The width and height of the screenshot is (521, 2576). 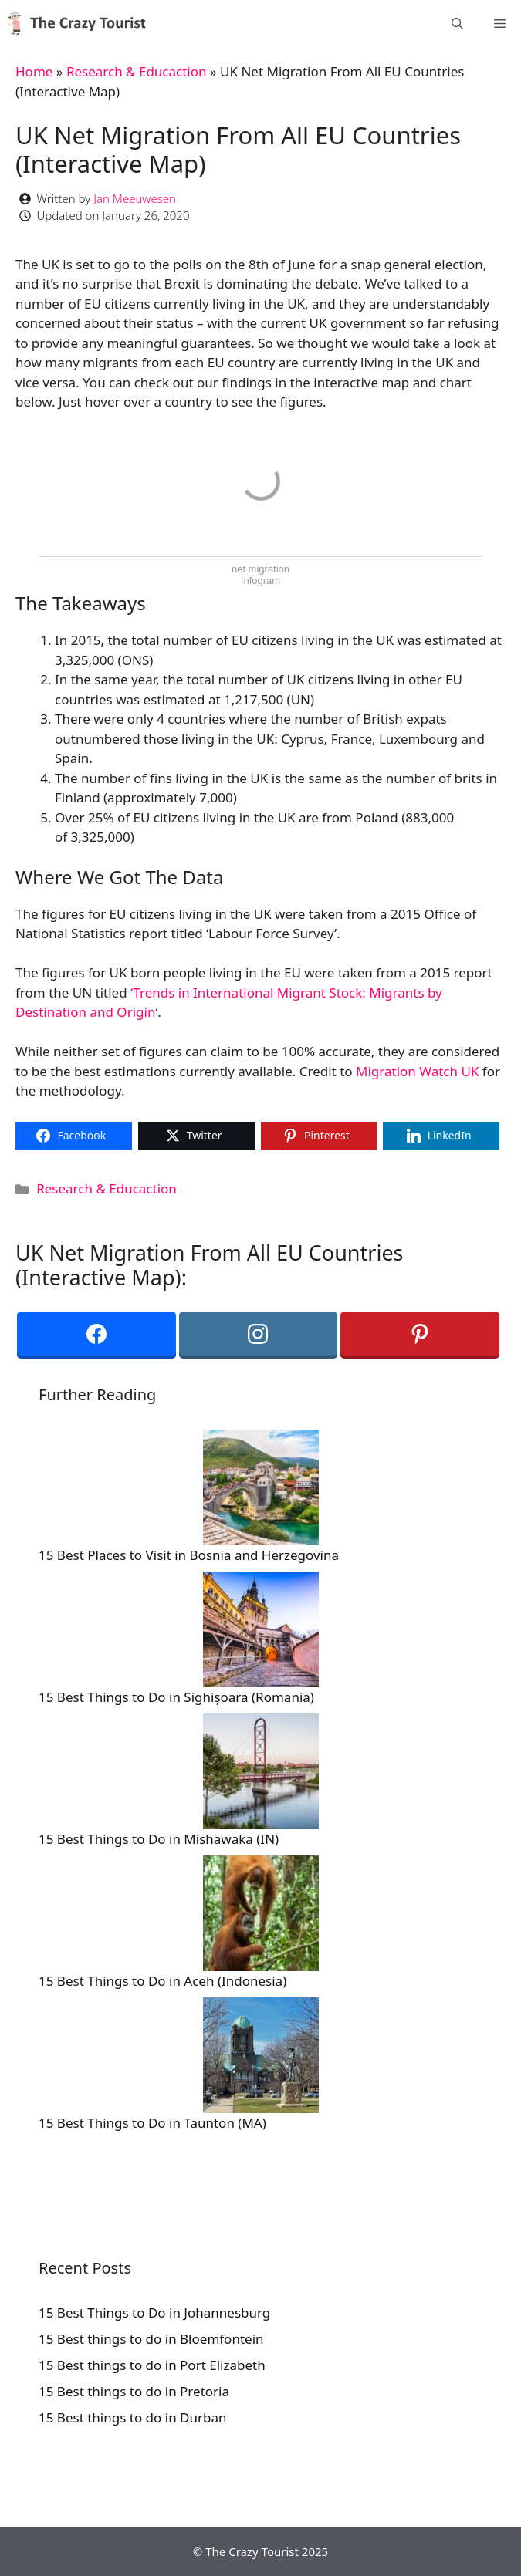 I want to click on 15 Best Places to Visit in Bosnia and Herzegovina, so click(x=189, y=1555).